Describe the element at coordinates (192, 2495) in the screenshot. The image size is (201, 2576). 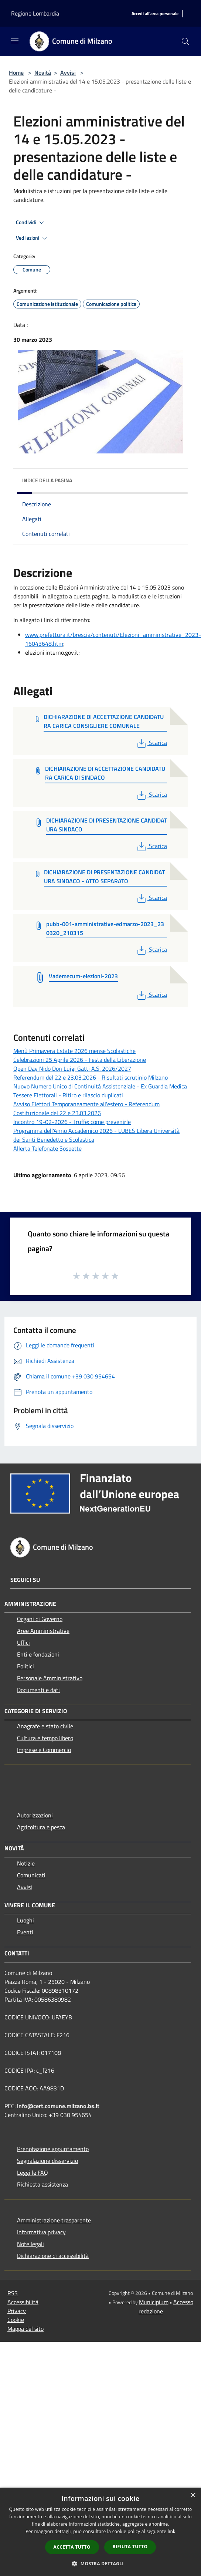
I see `× [button]` at that location.